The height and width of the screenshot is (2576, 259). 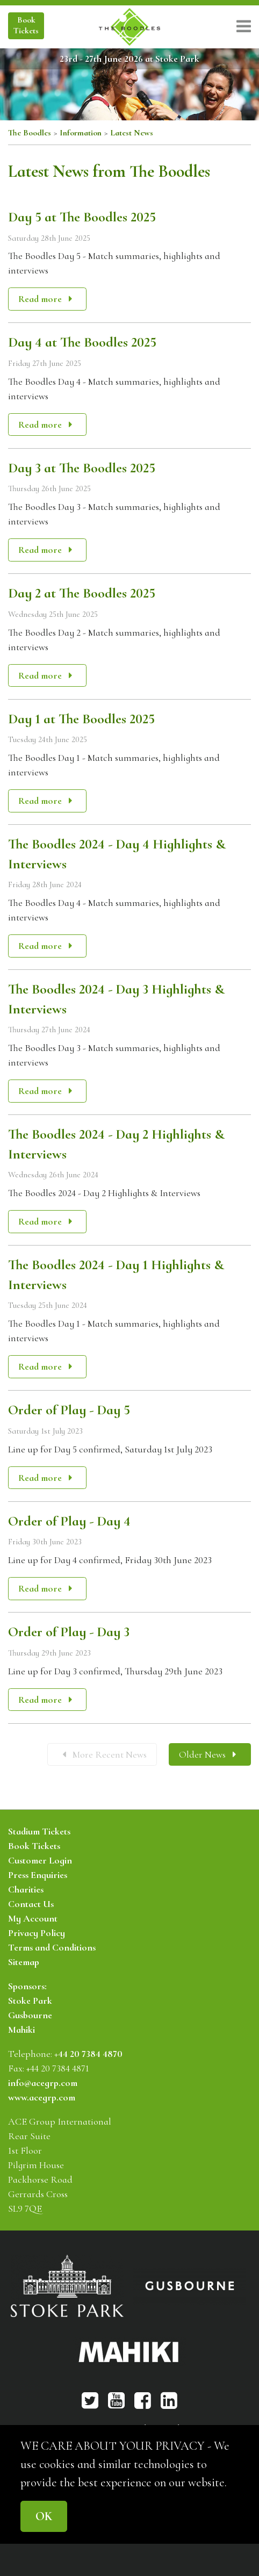 I want to click on Latest News, so click(x=131, y=132).